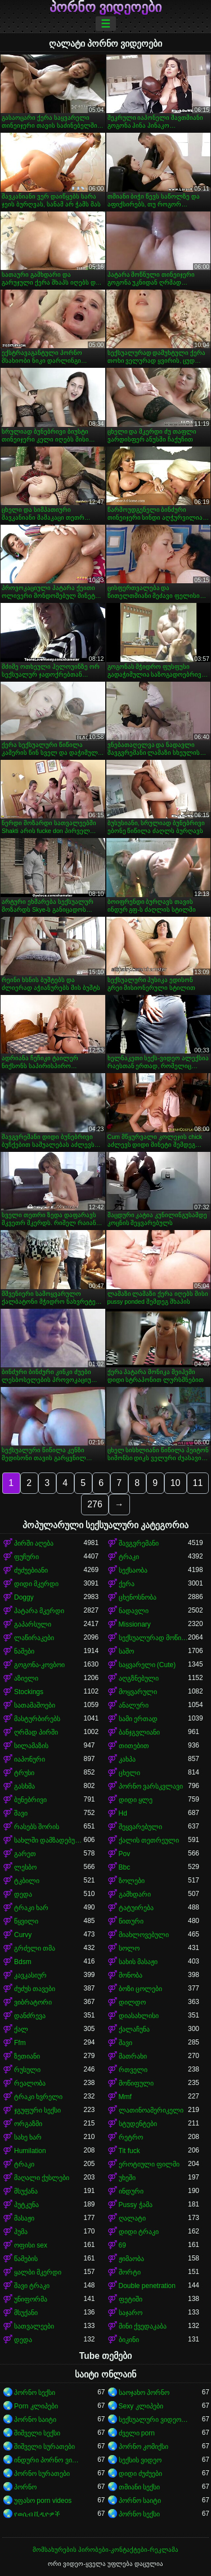 This screenshot has width=211, height=2576. I want to click on წითური, so click(131, 1921).